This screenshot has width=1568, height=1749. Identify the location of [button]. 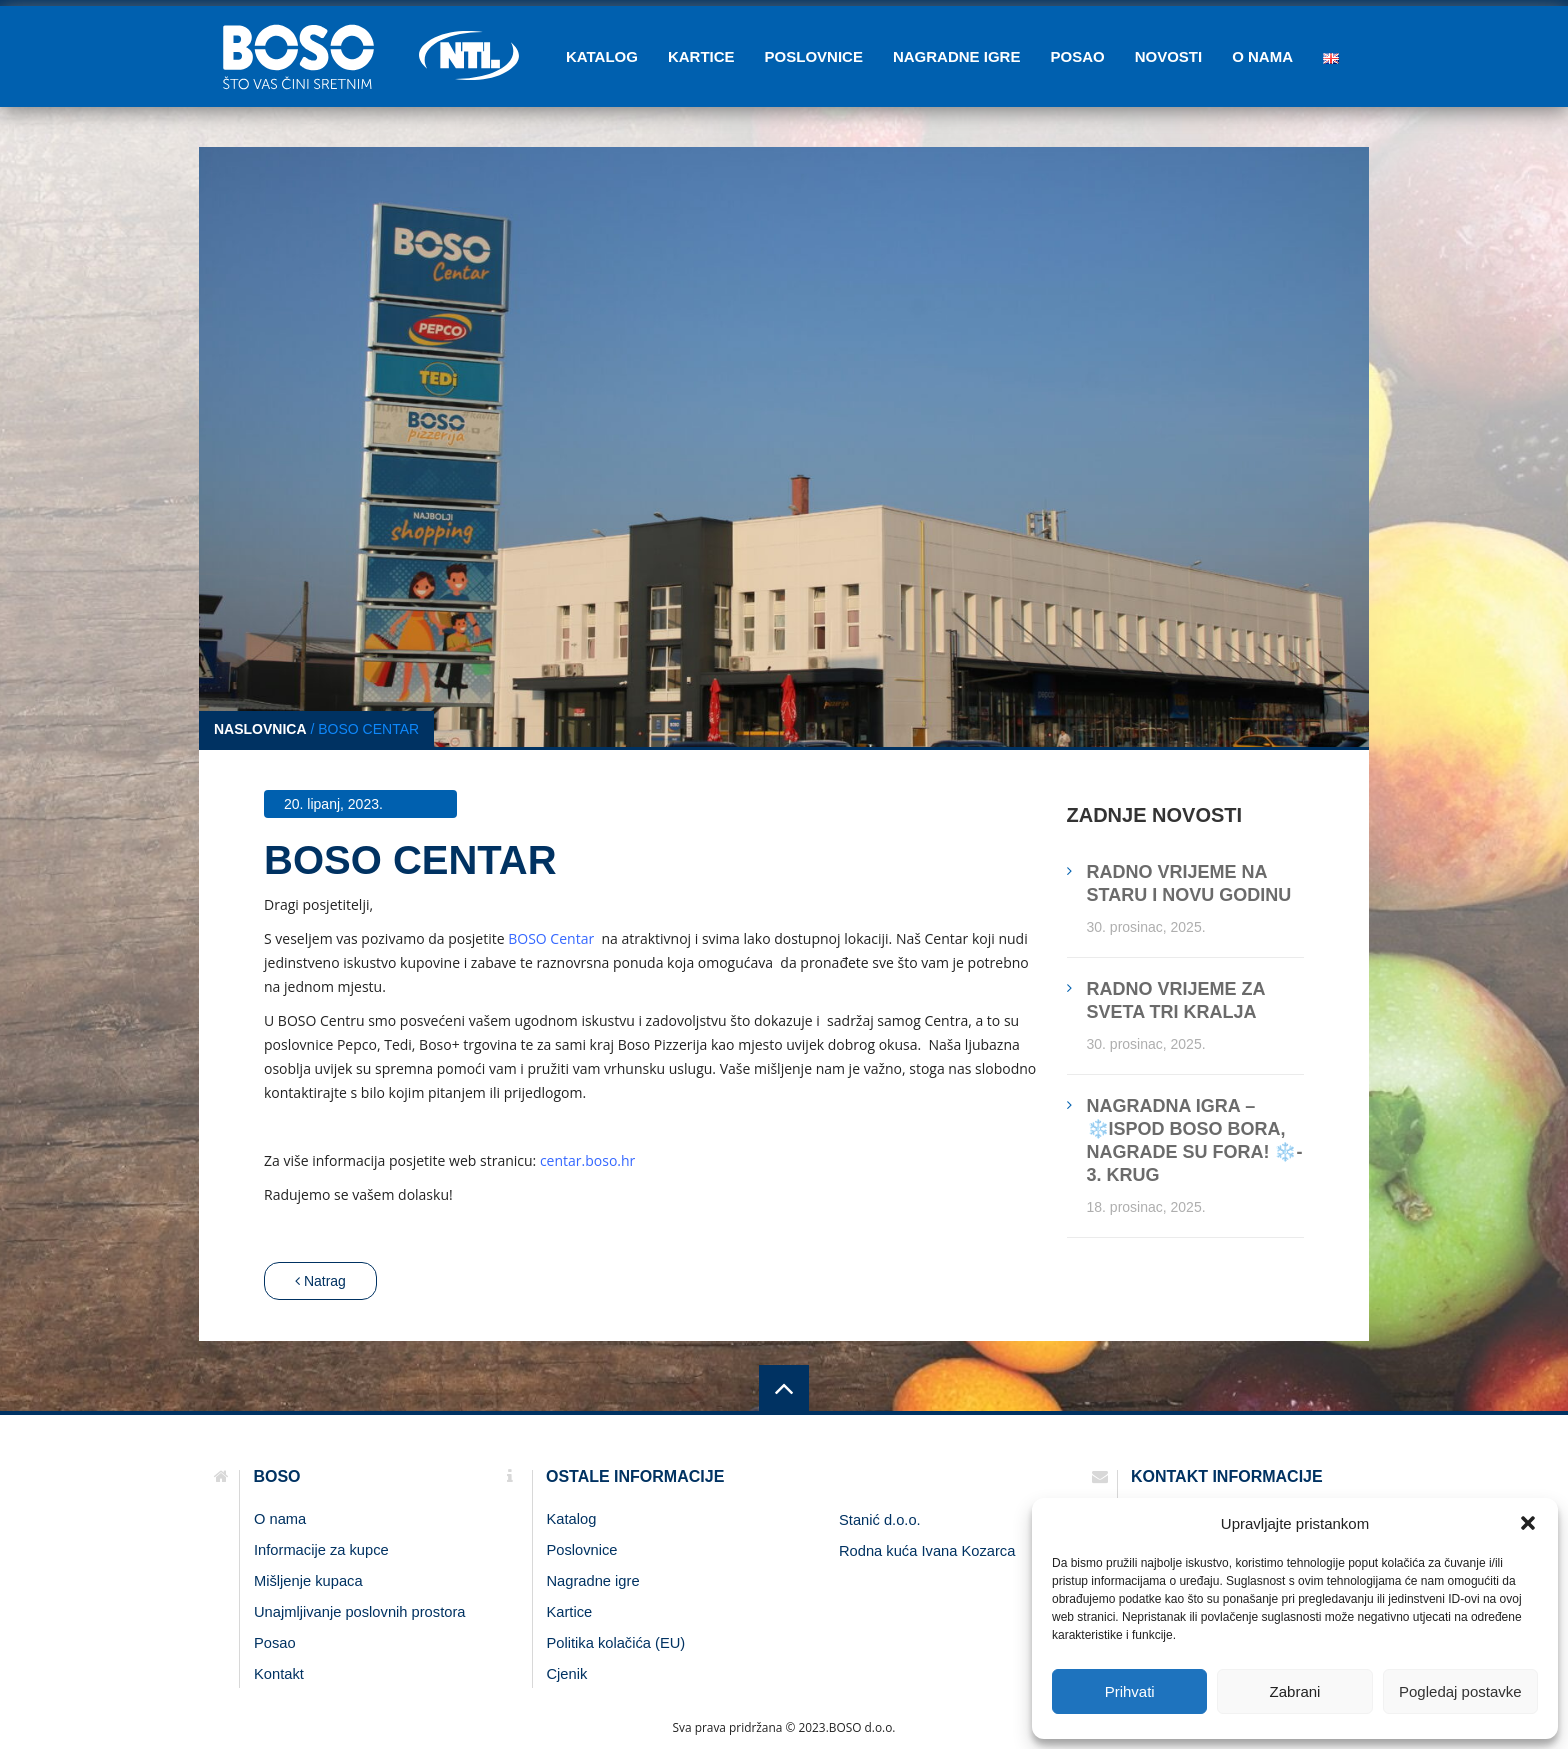
(1528, 1523).